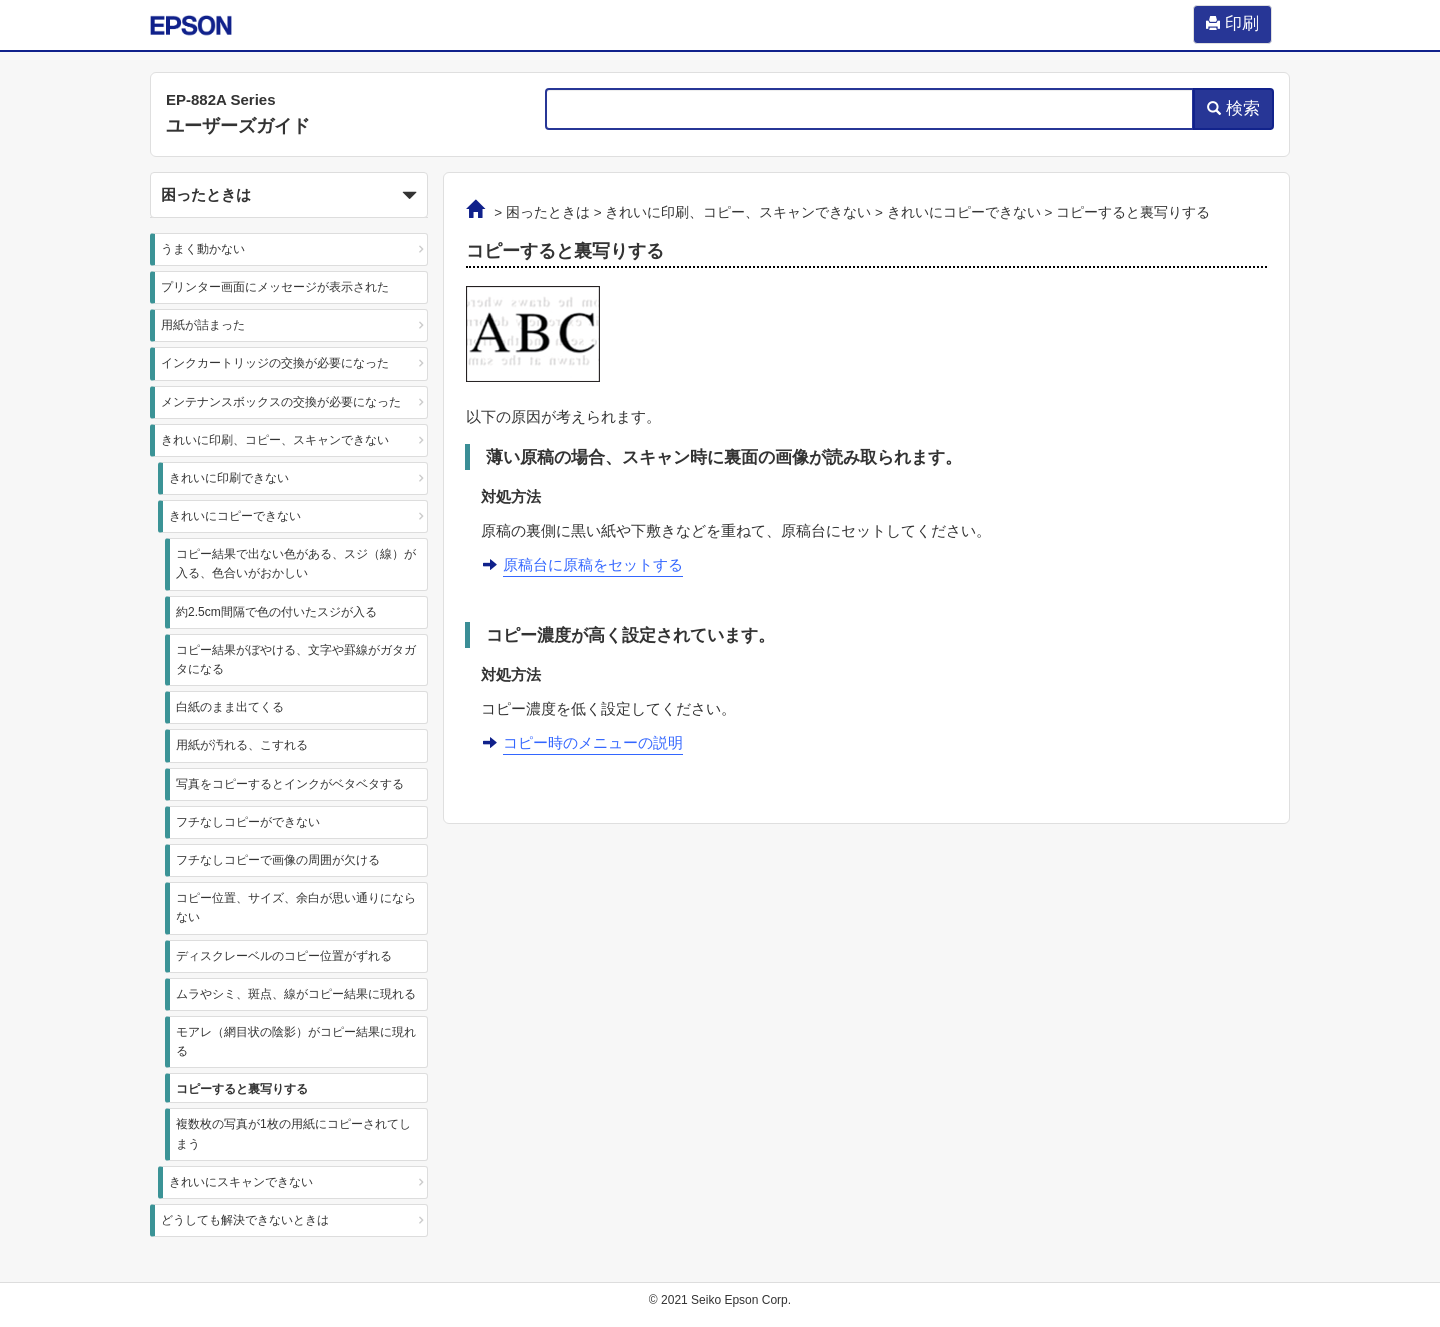 The width and height of the screenshot is (1440, 1327). Describe the element at coordinates (296, 563) in the screenshot. I see `コピー結果で出ない色がある、スジ（線）が入る、色合いがおかしい` at that location.